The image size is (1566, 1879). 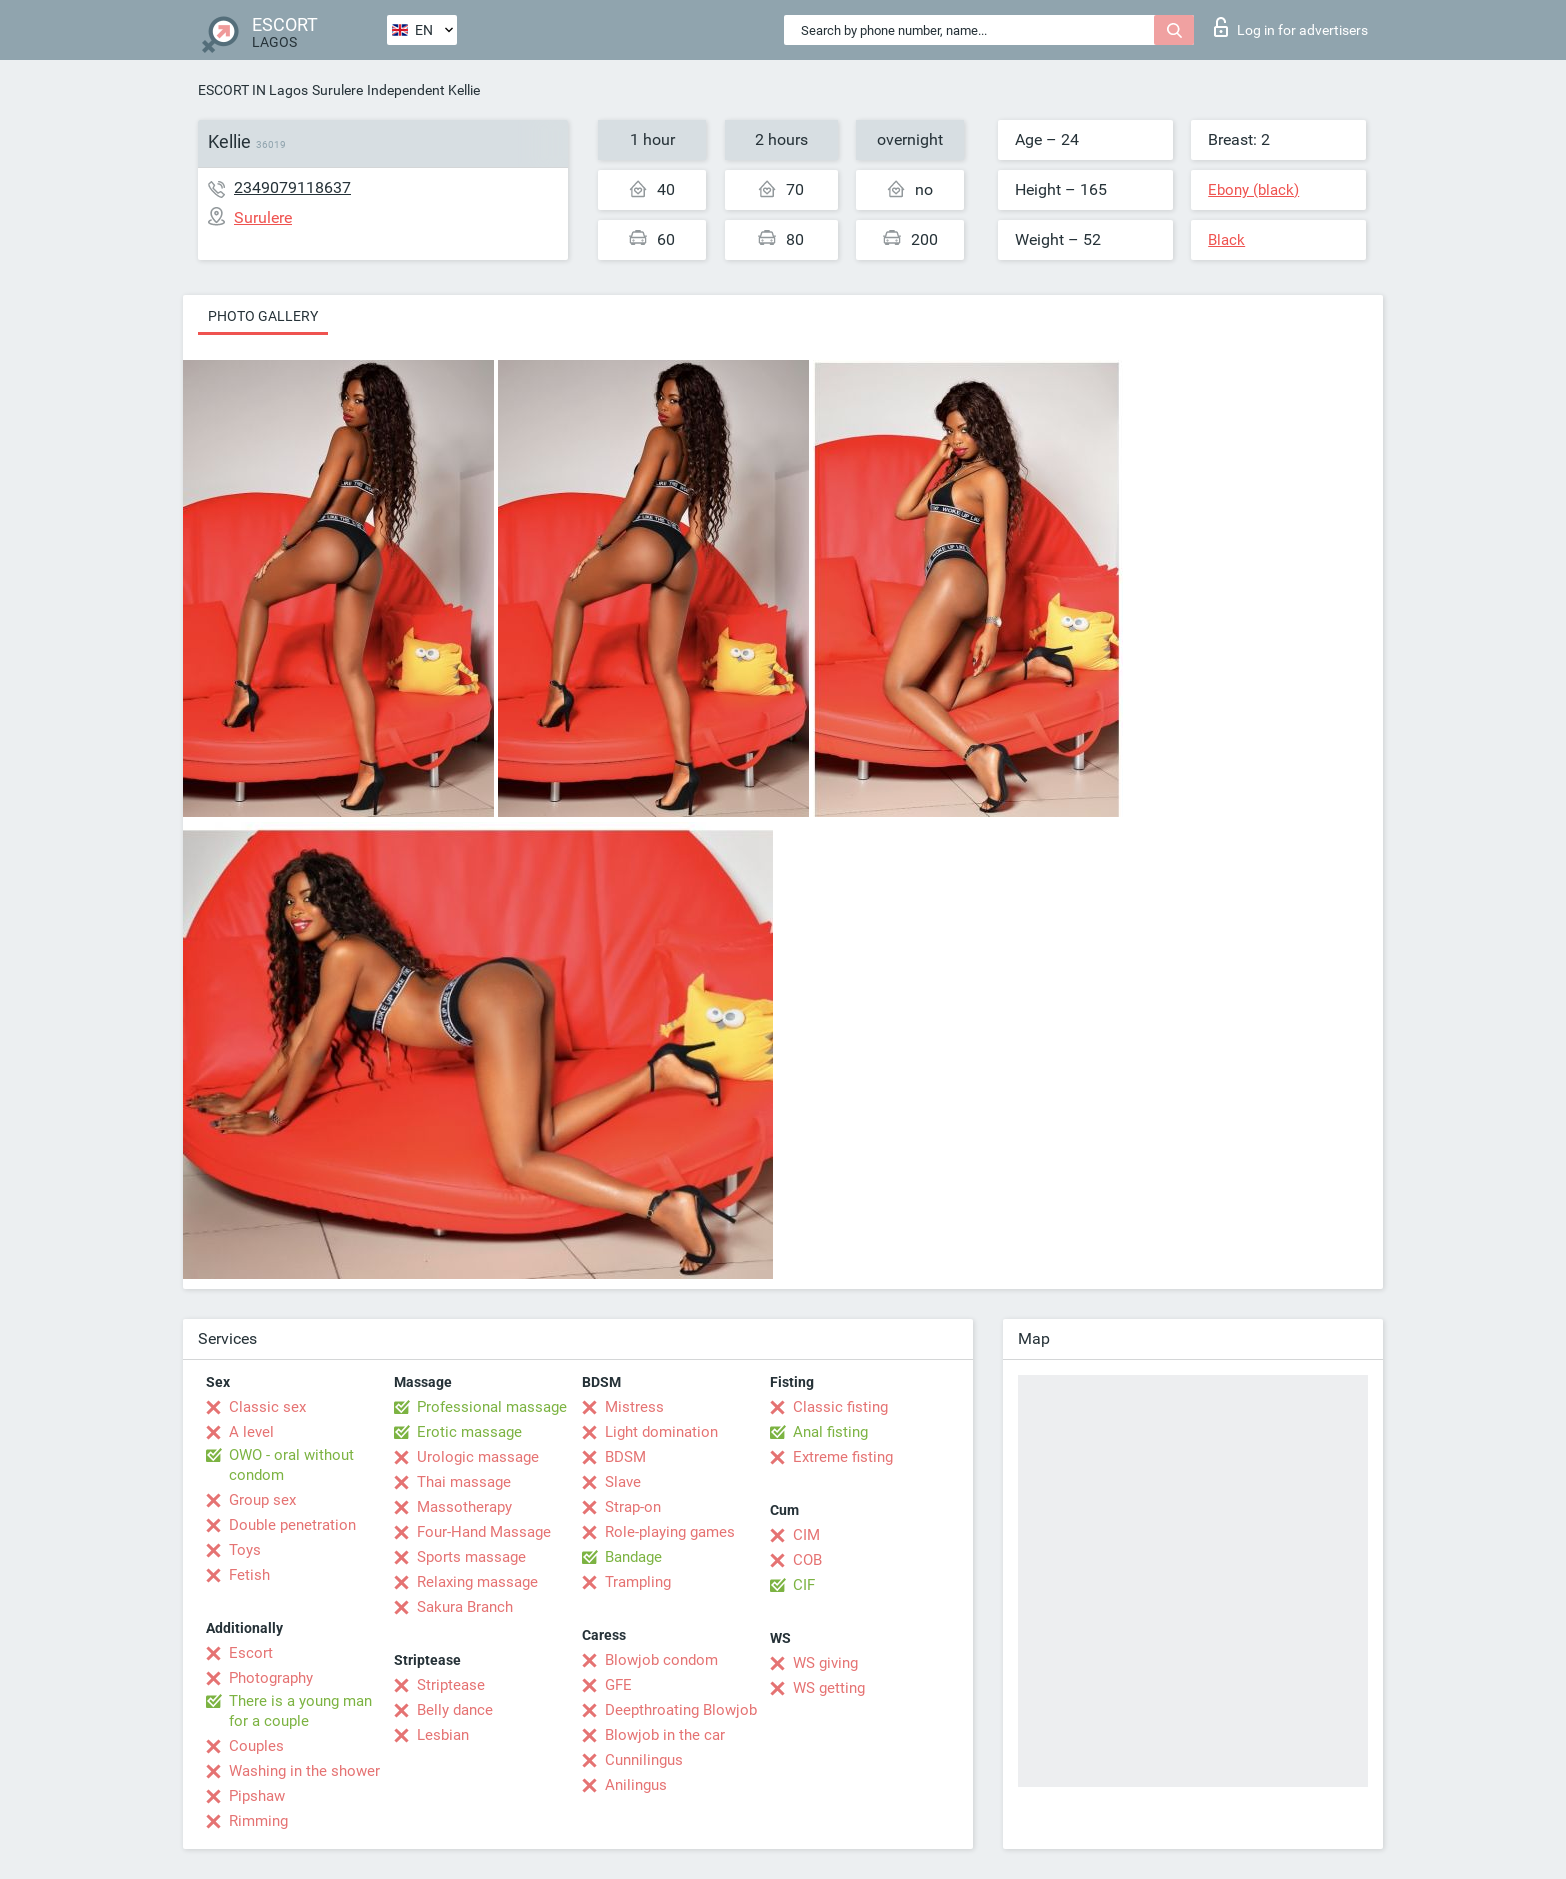 What do you see at coordinates (829, 1688) in the screenshot?
I see `WS getting` at bounding box center [829, 1688].